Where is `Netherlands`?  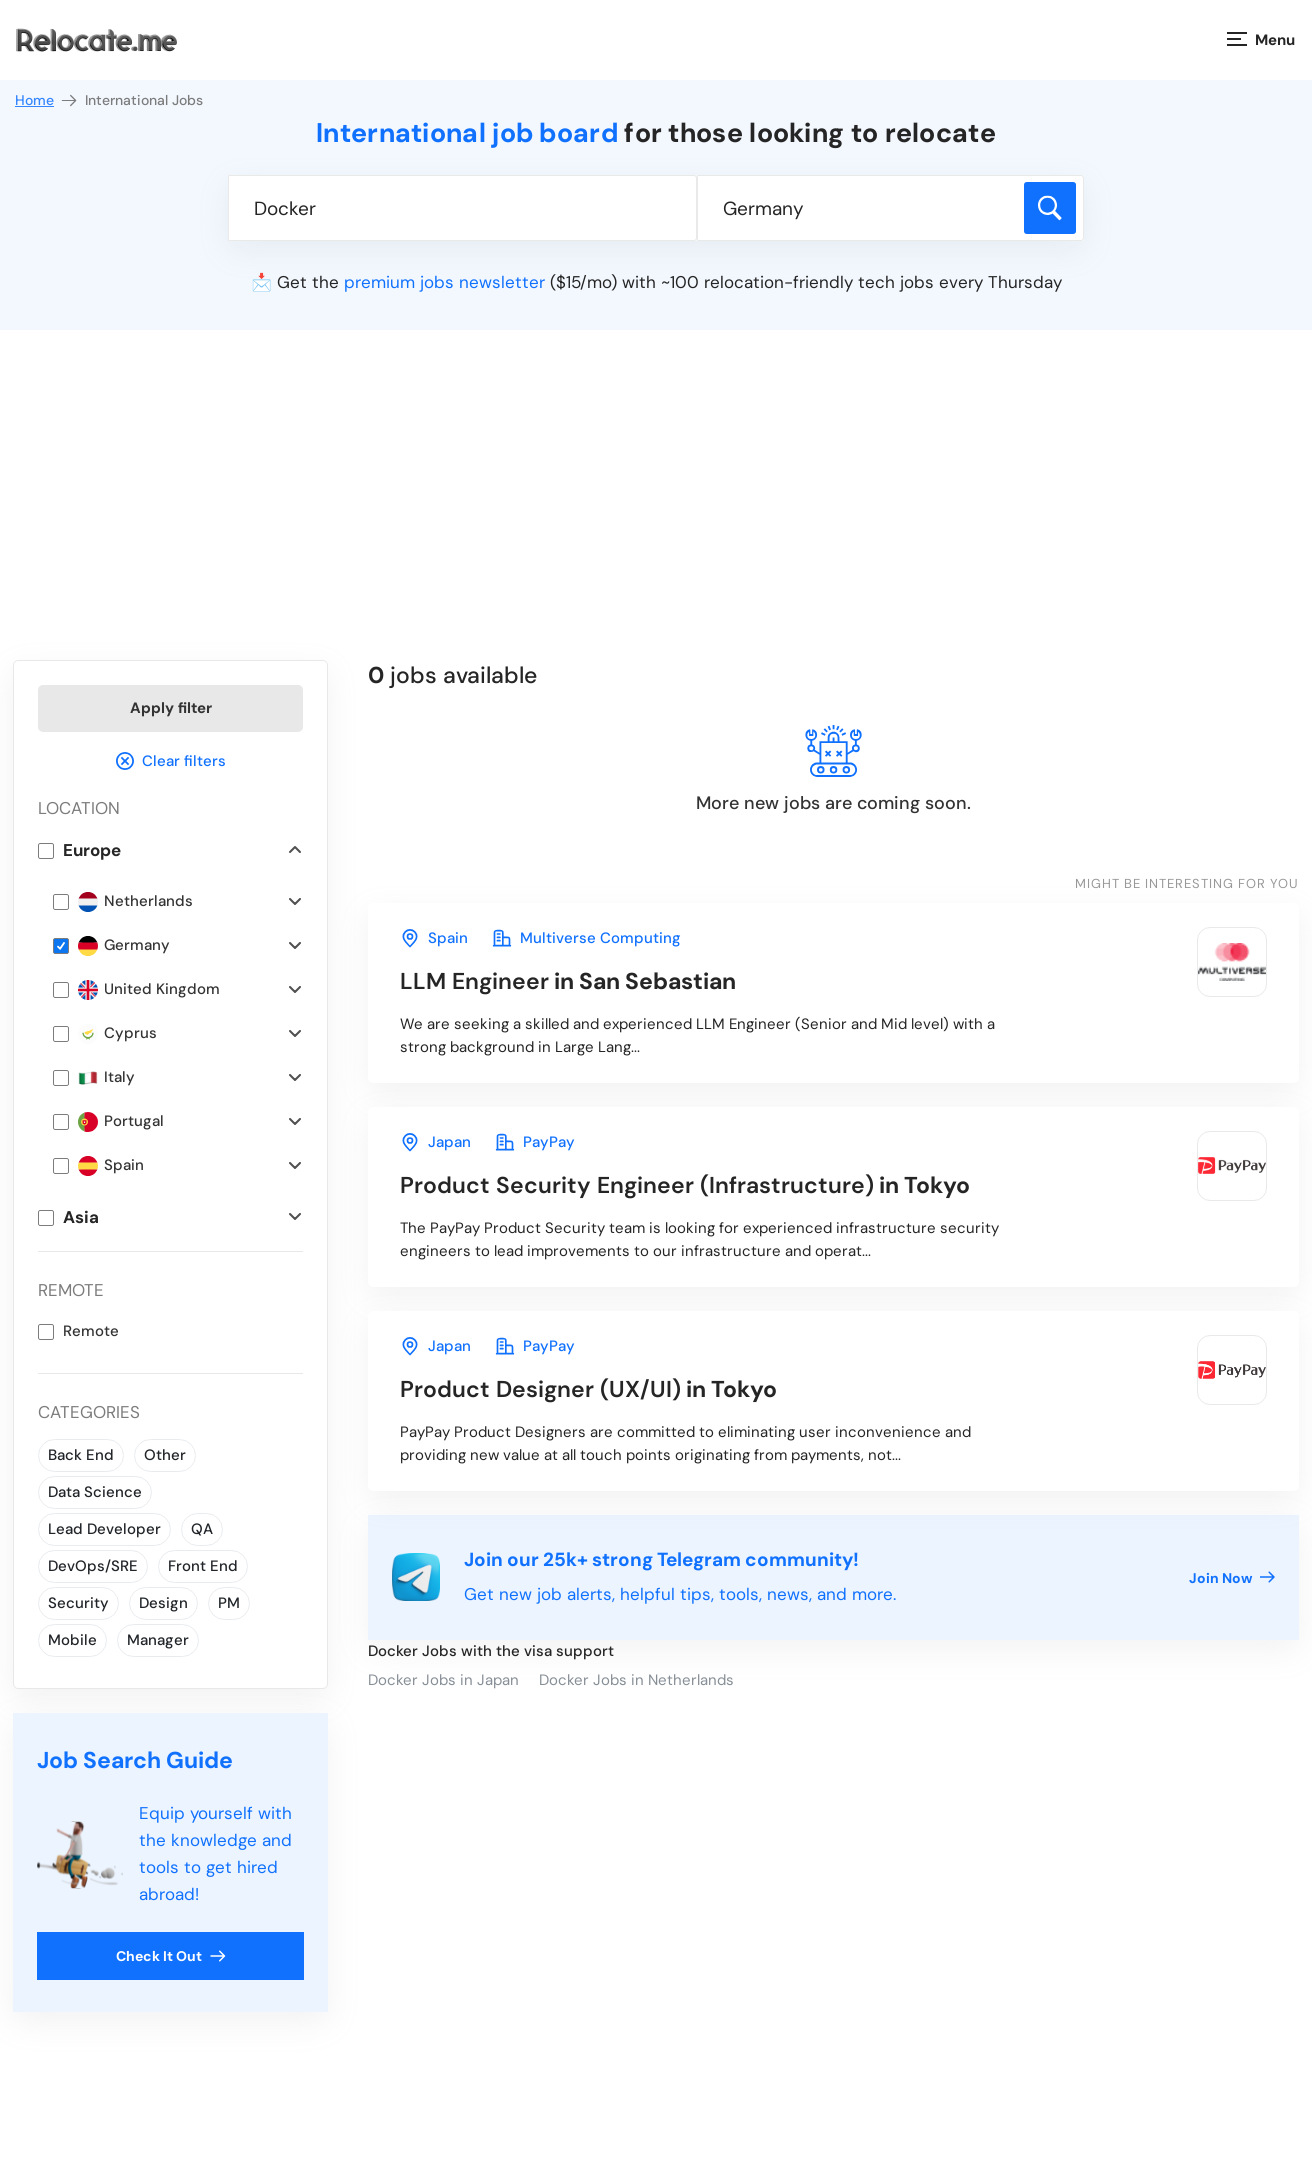 Netherlands is located at coordinates (135, 901).